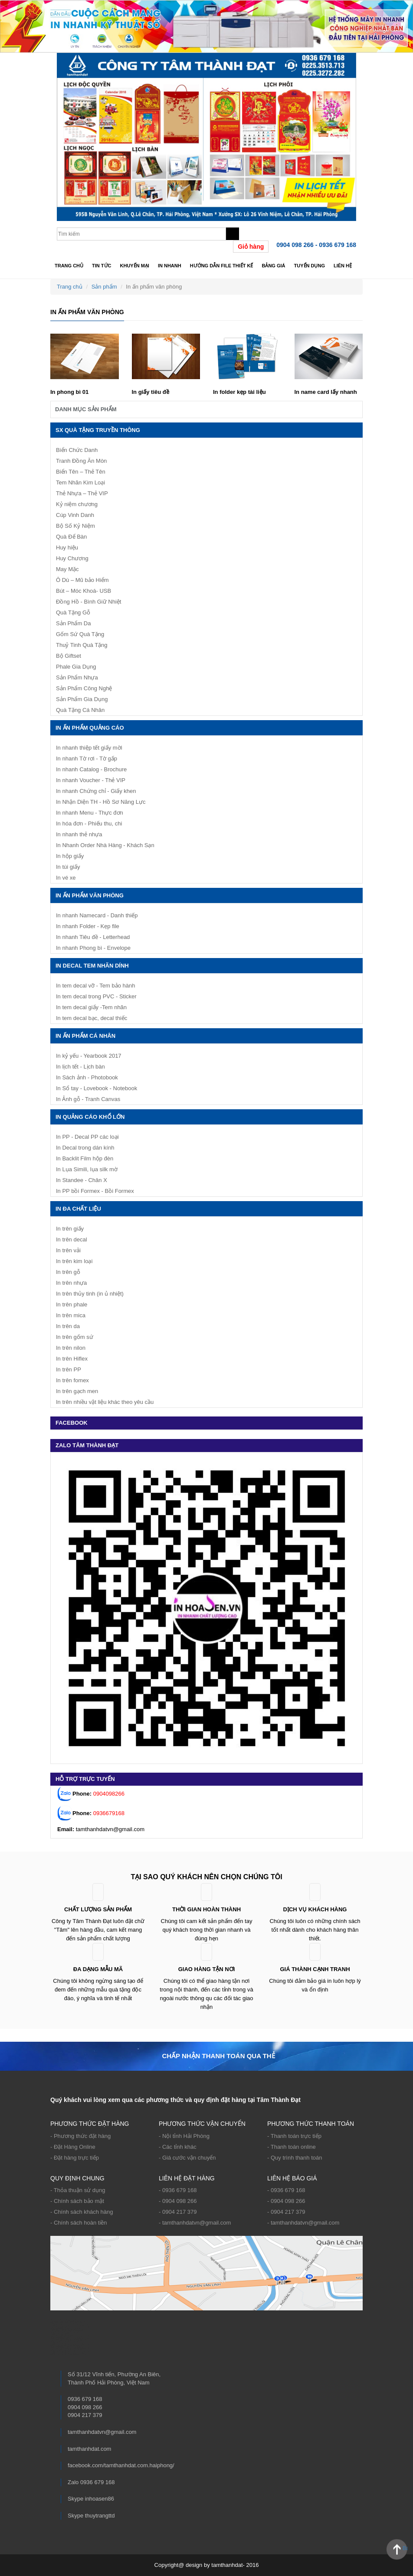 This screenshot has height=2576, width=413. Describe the element at coordinates (67, 547) in the screenshot. I see `Huy hiệu` at that location.